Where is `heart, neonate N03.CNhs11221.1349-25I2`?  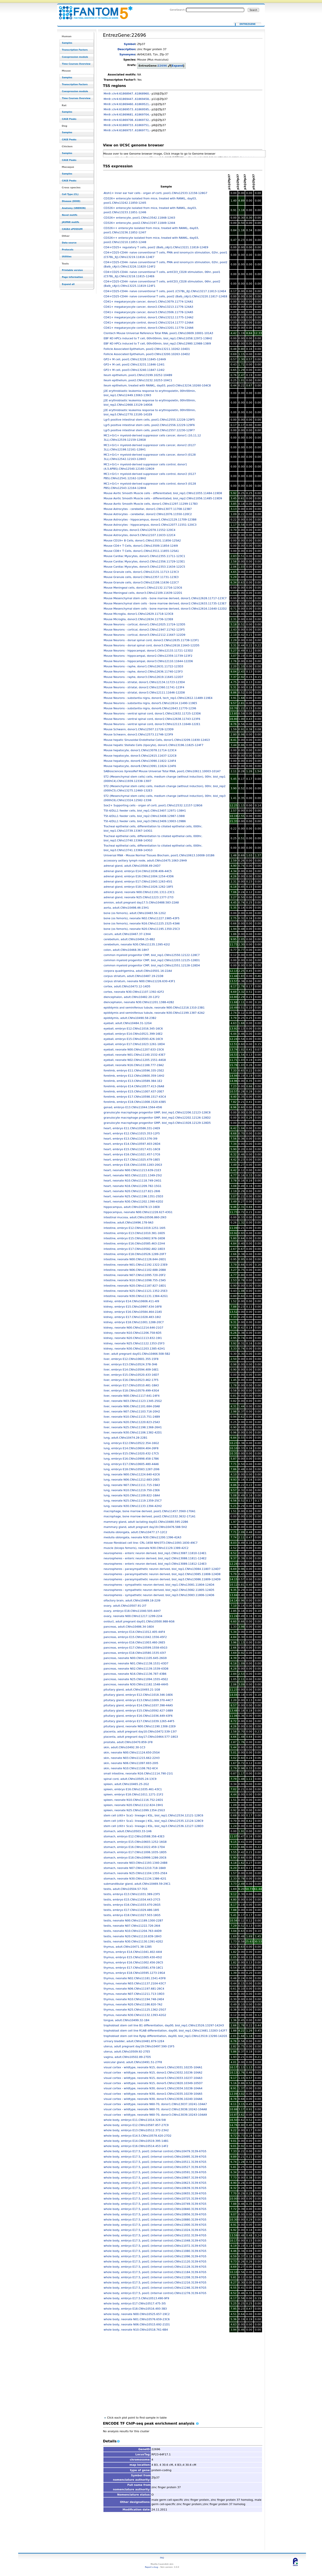
heart, neonate N03.CNhs11221.1349-25I2 is located at coordinates (133, 1175).